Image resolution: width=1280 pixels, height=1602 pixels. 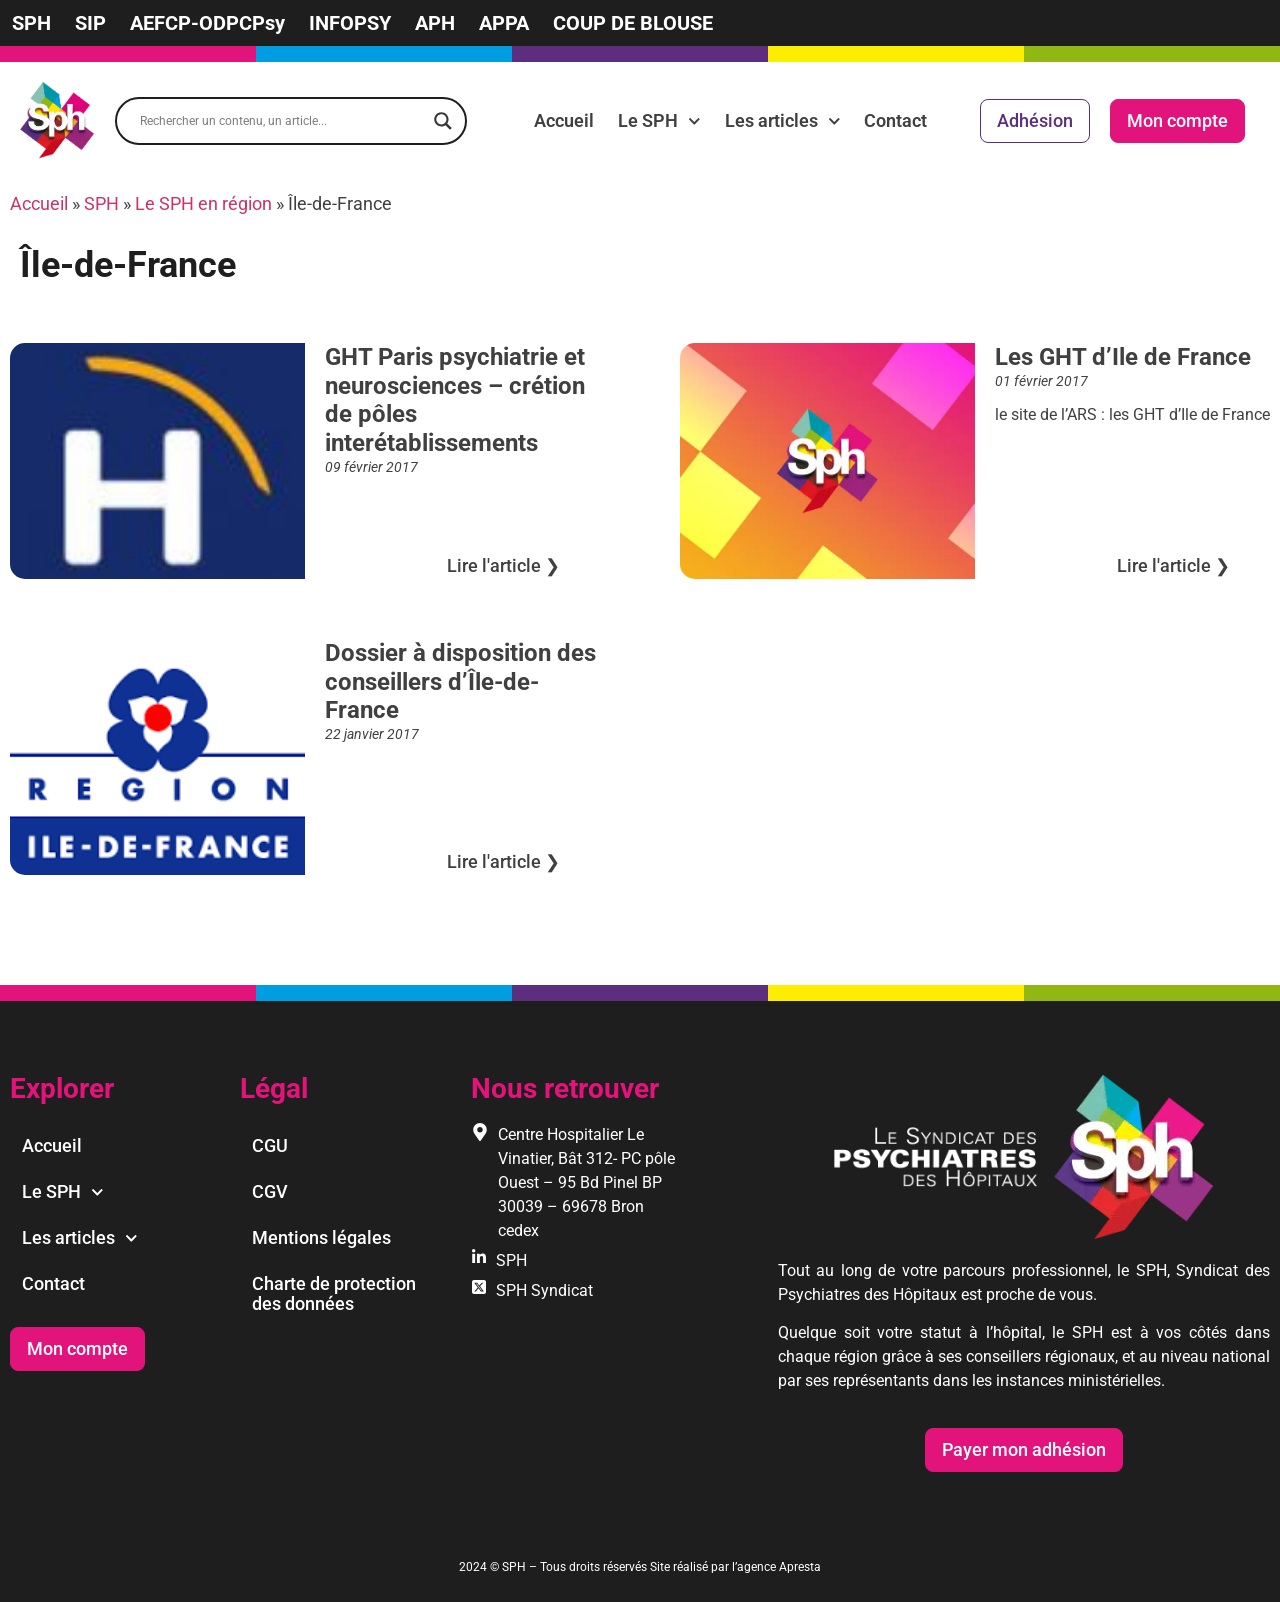 I want to click on Contact, so click(x=895, y=120).